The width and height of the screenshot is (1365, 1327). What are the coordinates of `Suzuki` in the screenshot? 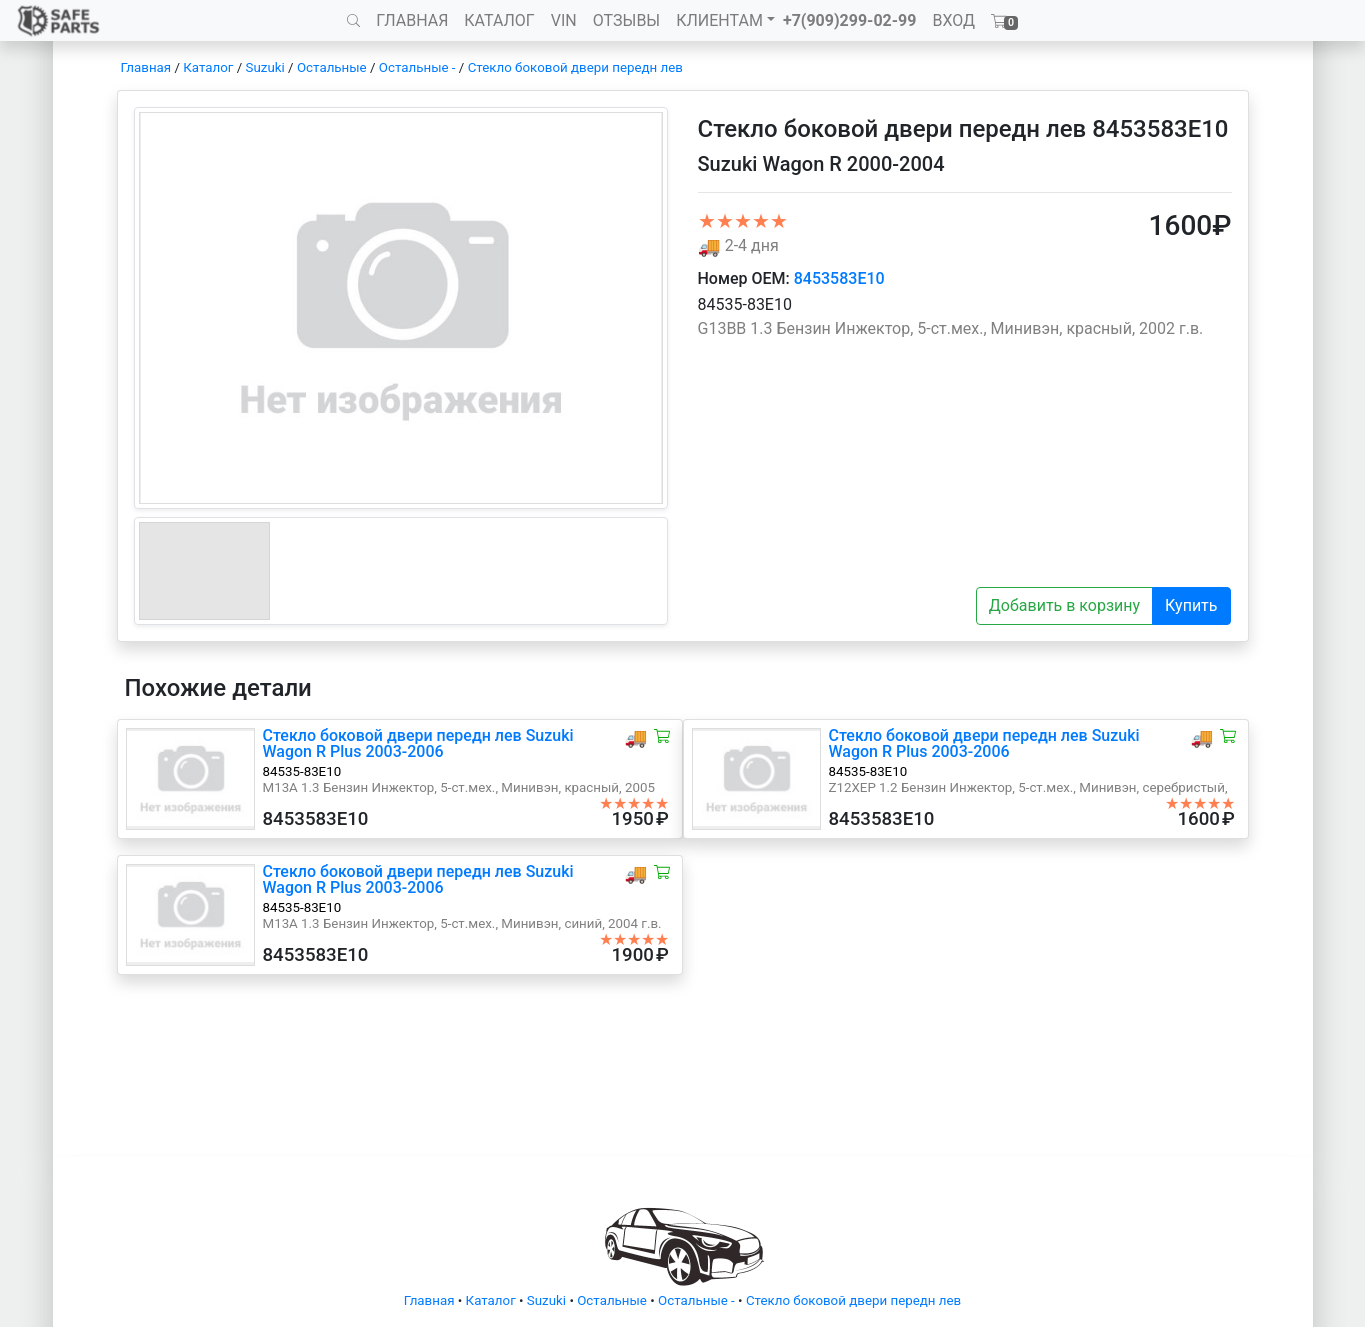 It's located at (265, 67).